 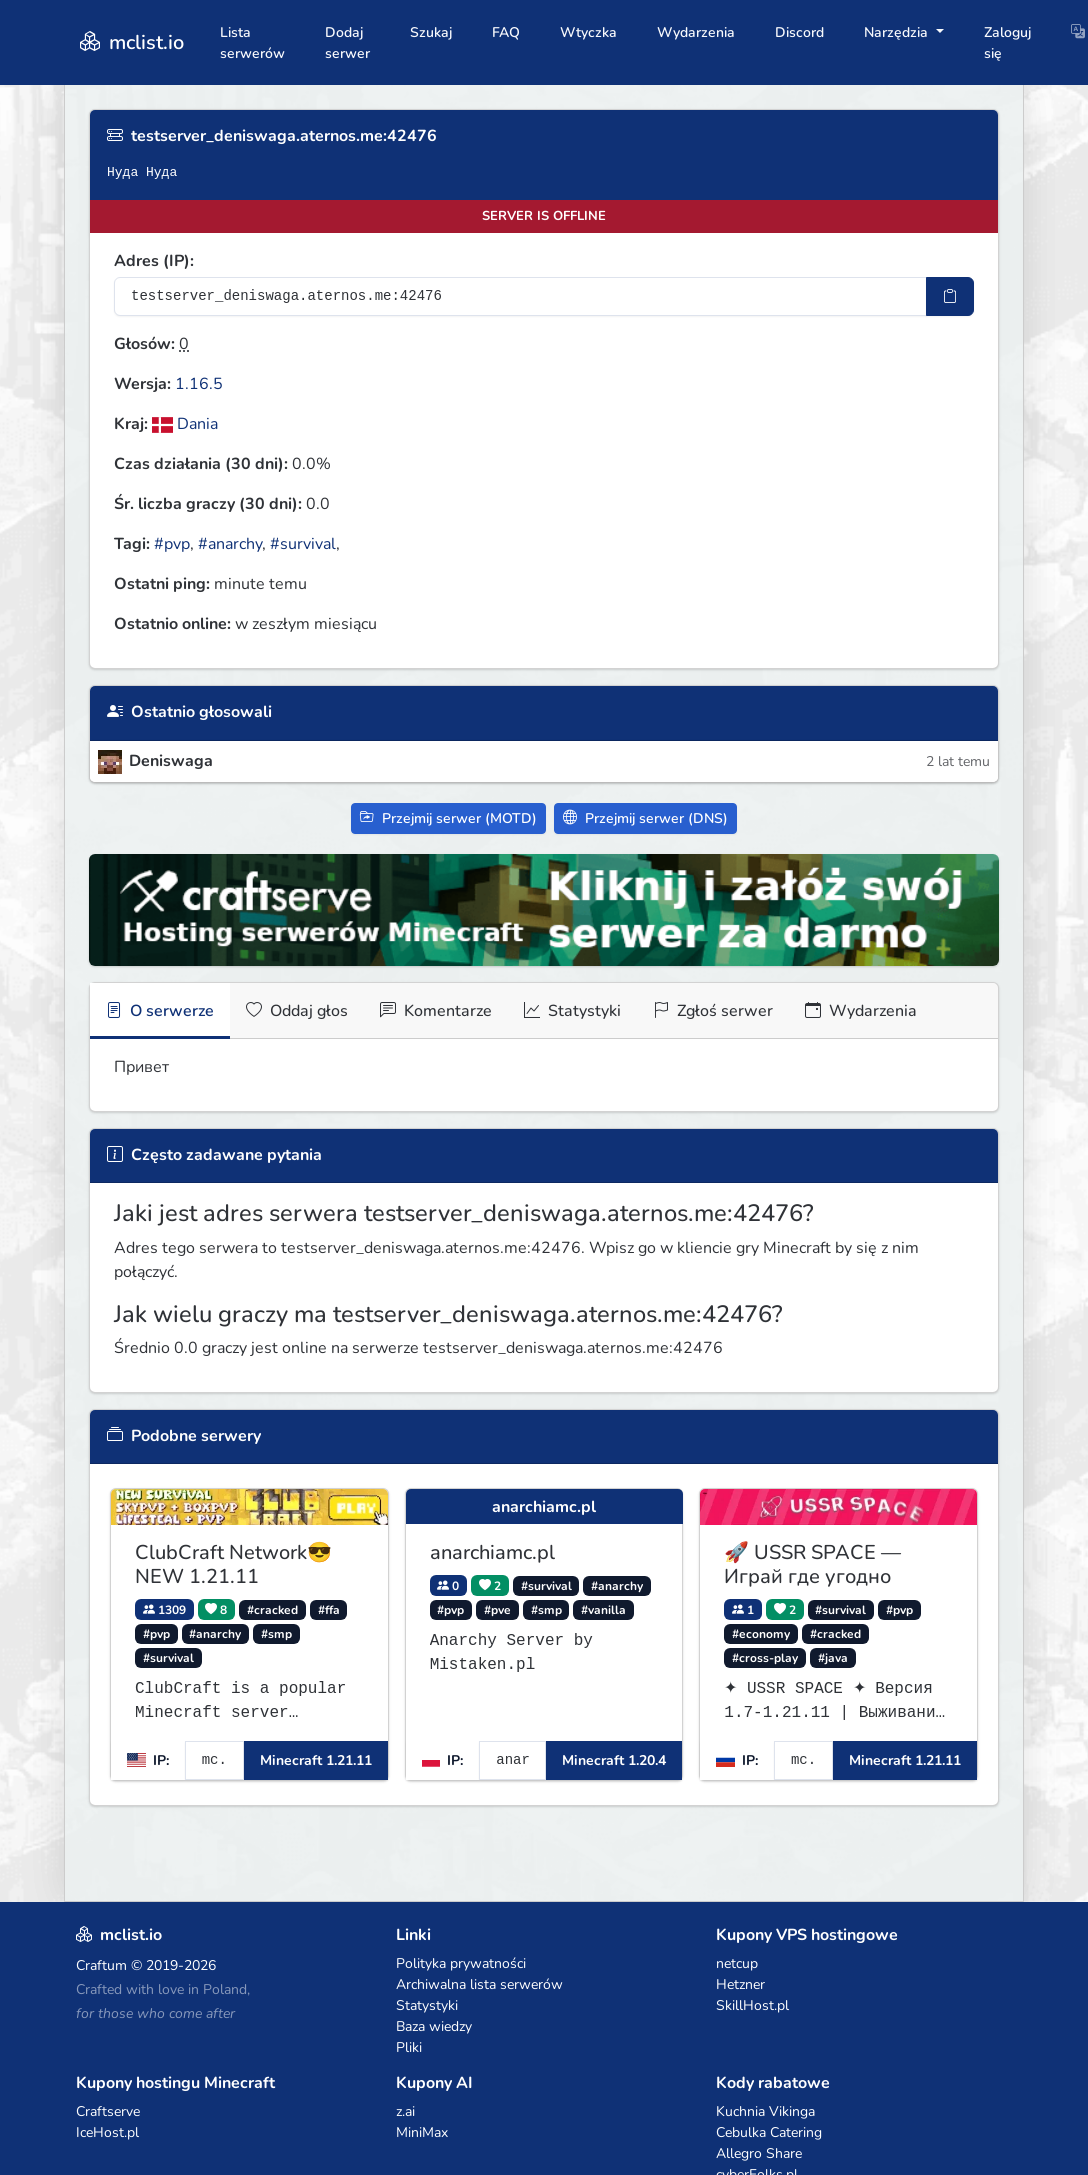 I want to click on Statystyki, so click(x=572, y=1011).